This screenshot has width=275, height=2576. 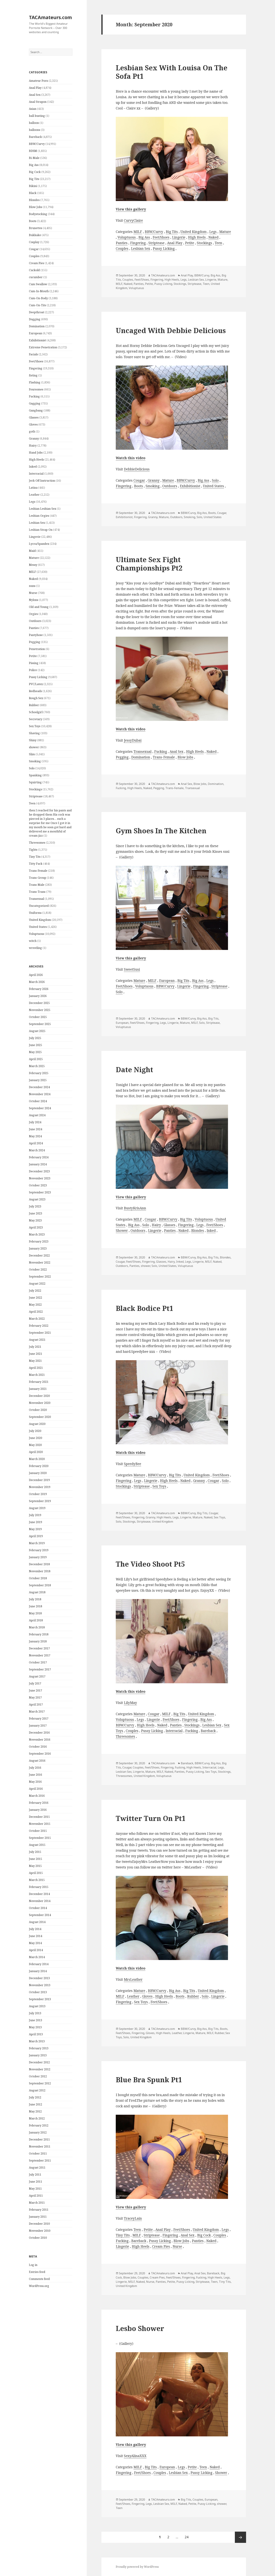 I want to click on October 2023, so click(x=38, y=1185).